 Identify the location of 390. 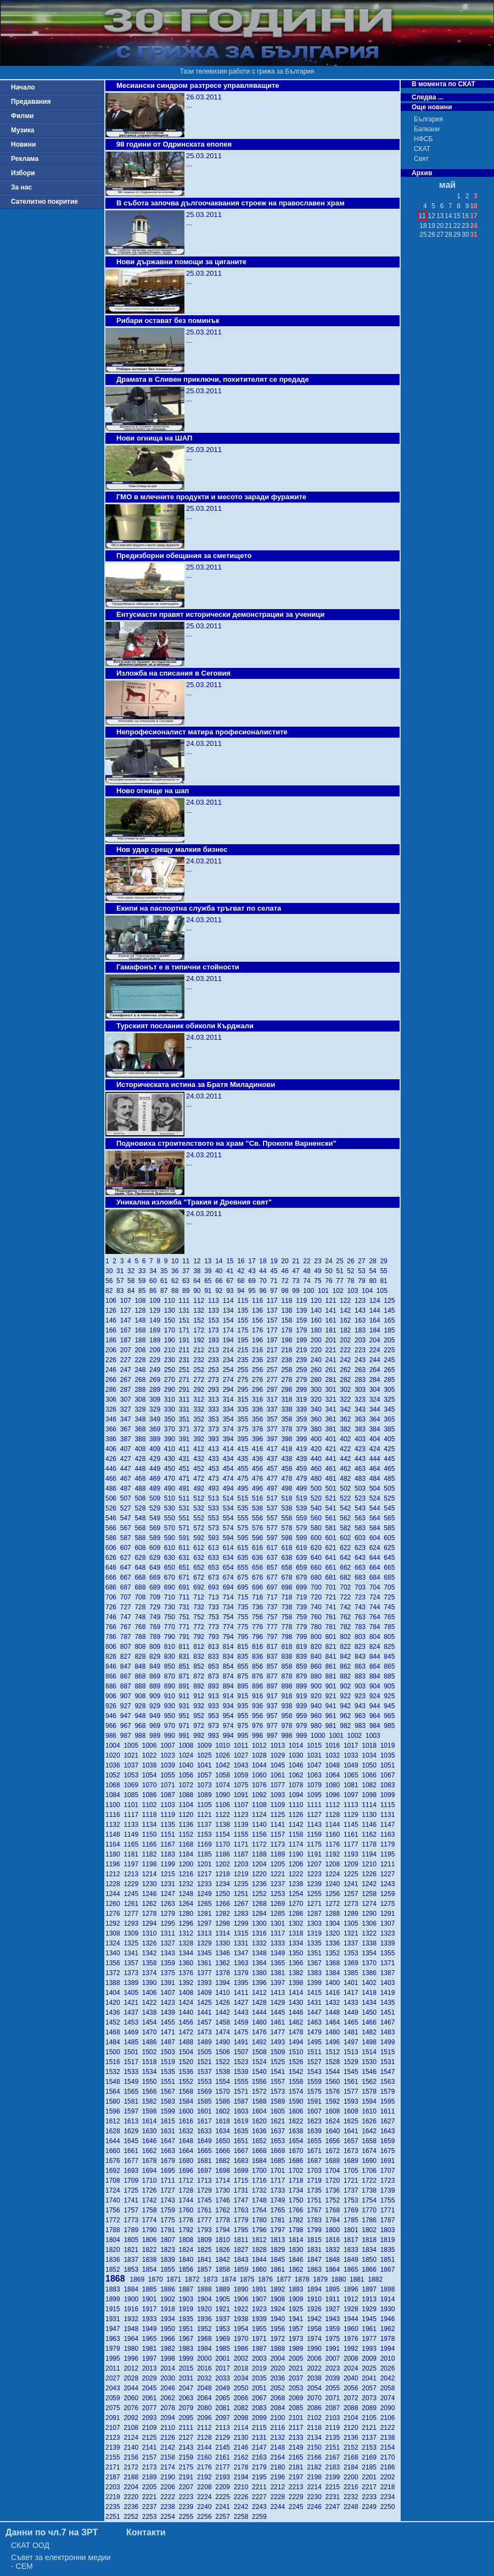
(171, 1439).